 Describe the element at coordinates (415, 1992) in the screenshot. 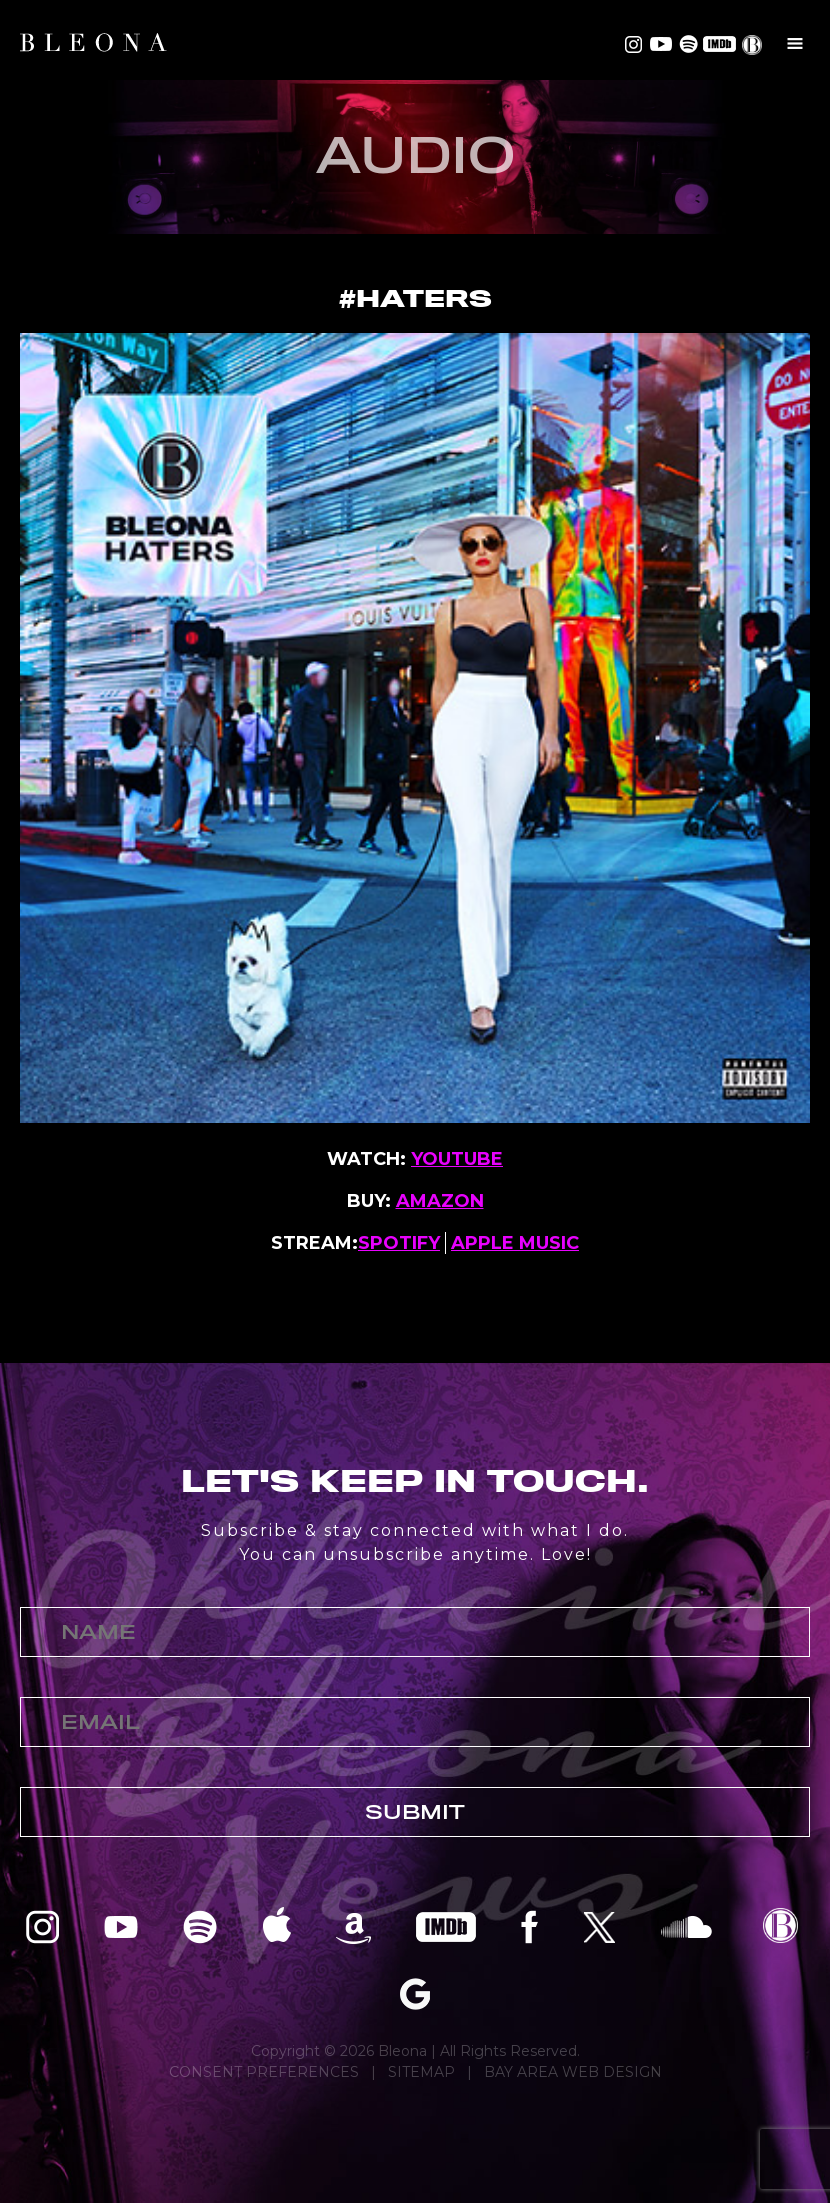

I see `Bleona on Google` at that location.